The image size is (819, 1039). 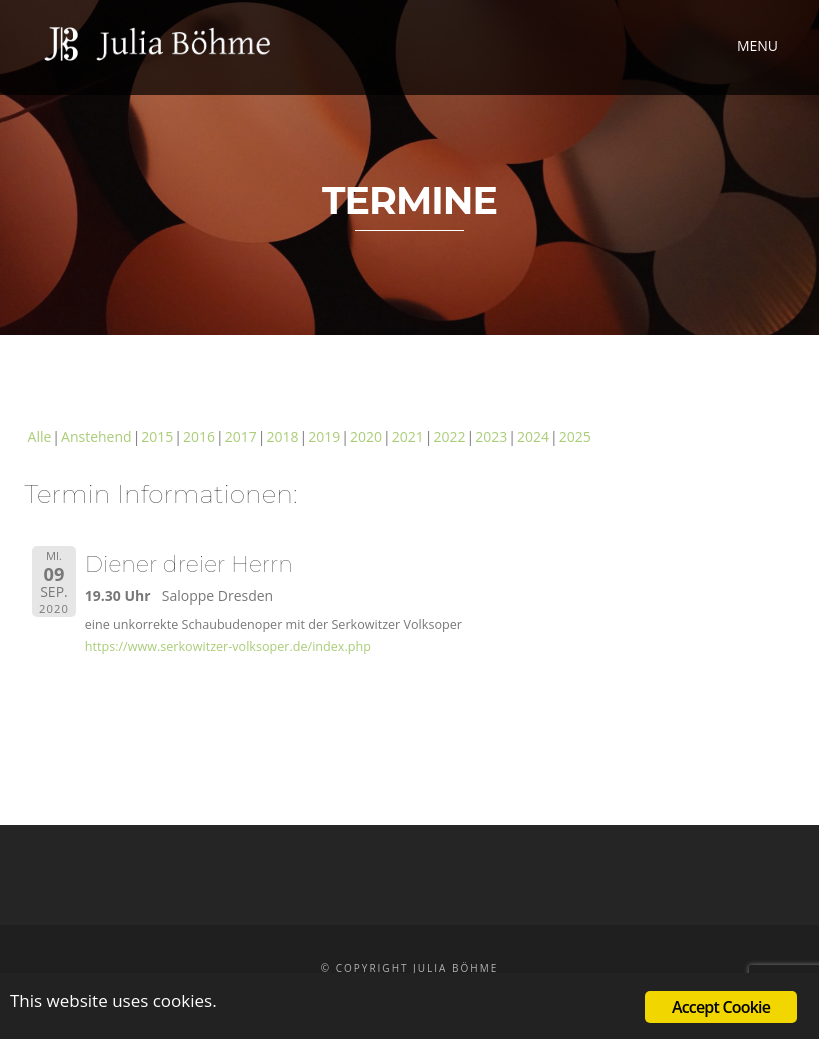 What do you see at coordinates (40, 436) in the screenshot?
I see `Alle` at bounding box center [40, 436].